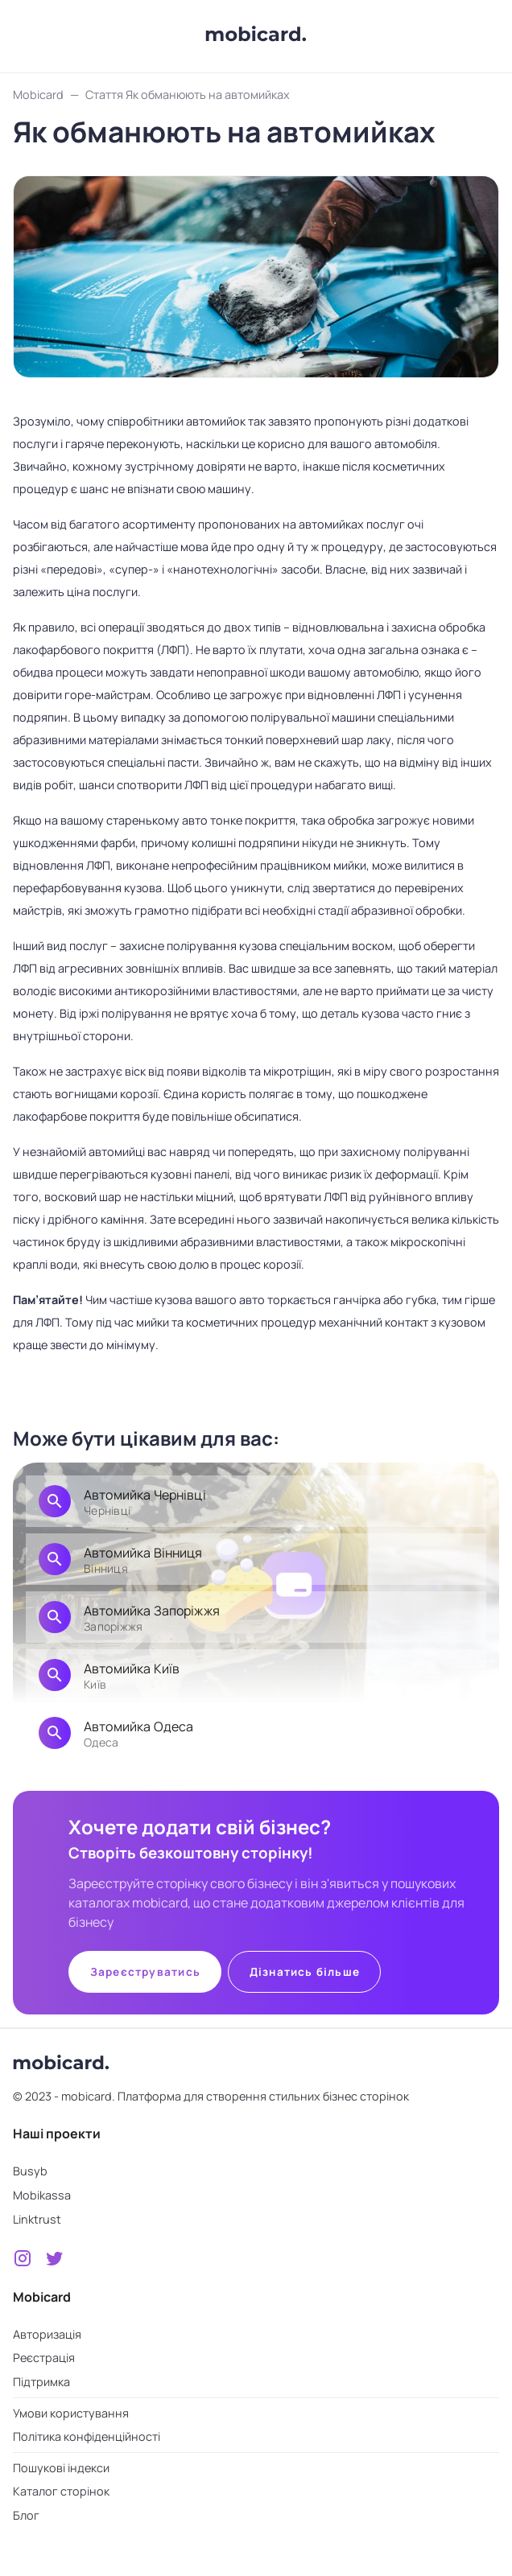  Describe the element at coordinates (256, 1620) in the screenshot. I see `[list]` at that location.